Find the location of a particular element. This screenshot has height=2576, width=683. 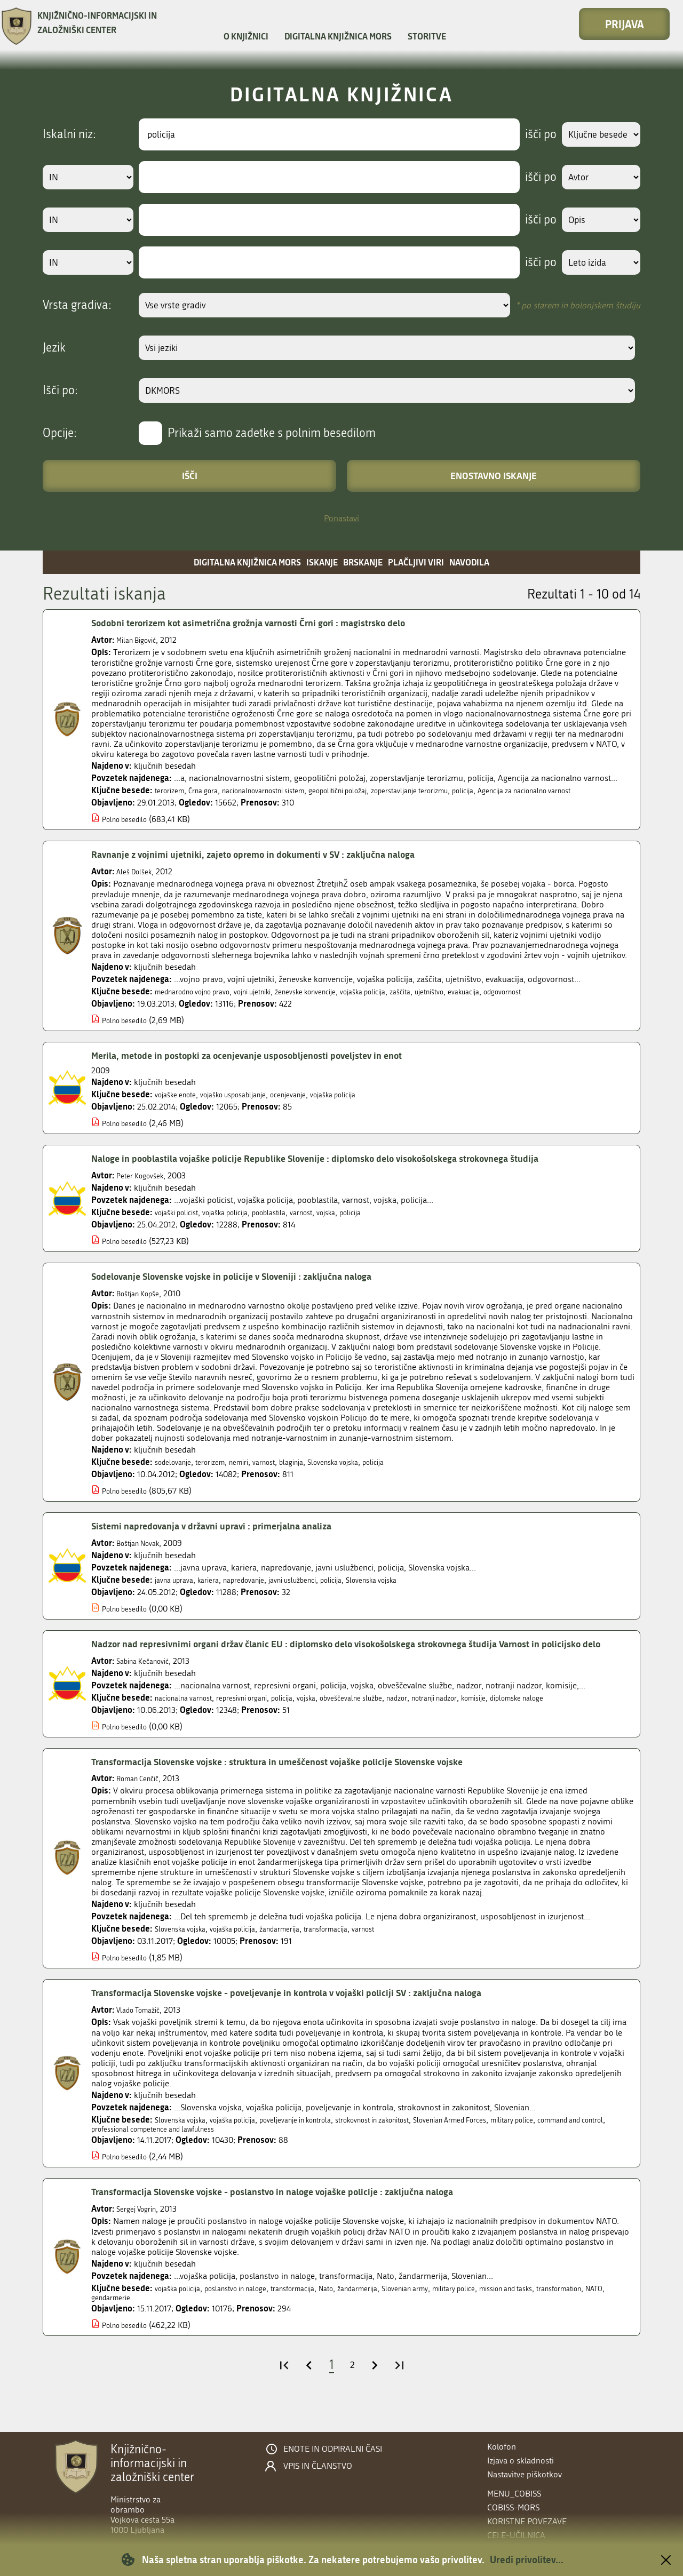

Transformacija Slovenske vojske : struktura in umeščenost vojaške policije Slovenske vojske is located at coordinates (307, 1786).